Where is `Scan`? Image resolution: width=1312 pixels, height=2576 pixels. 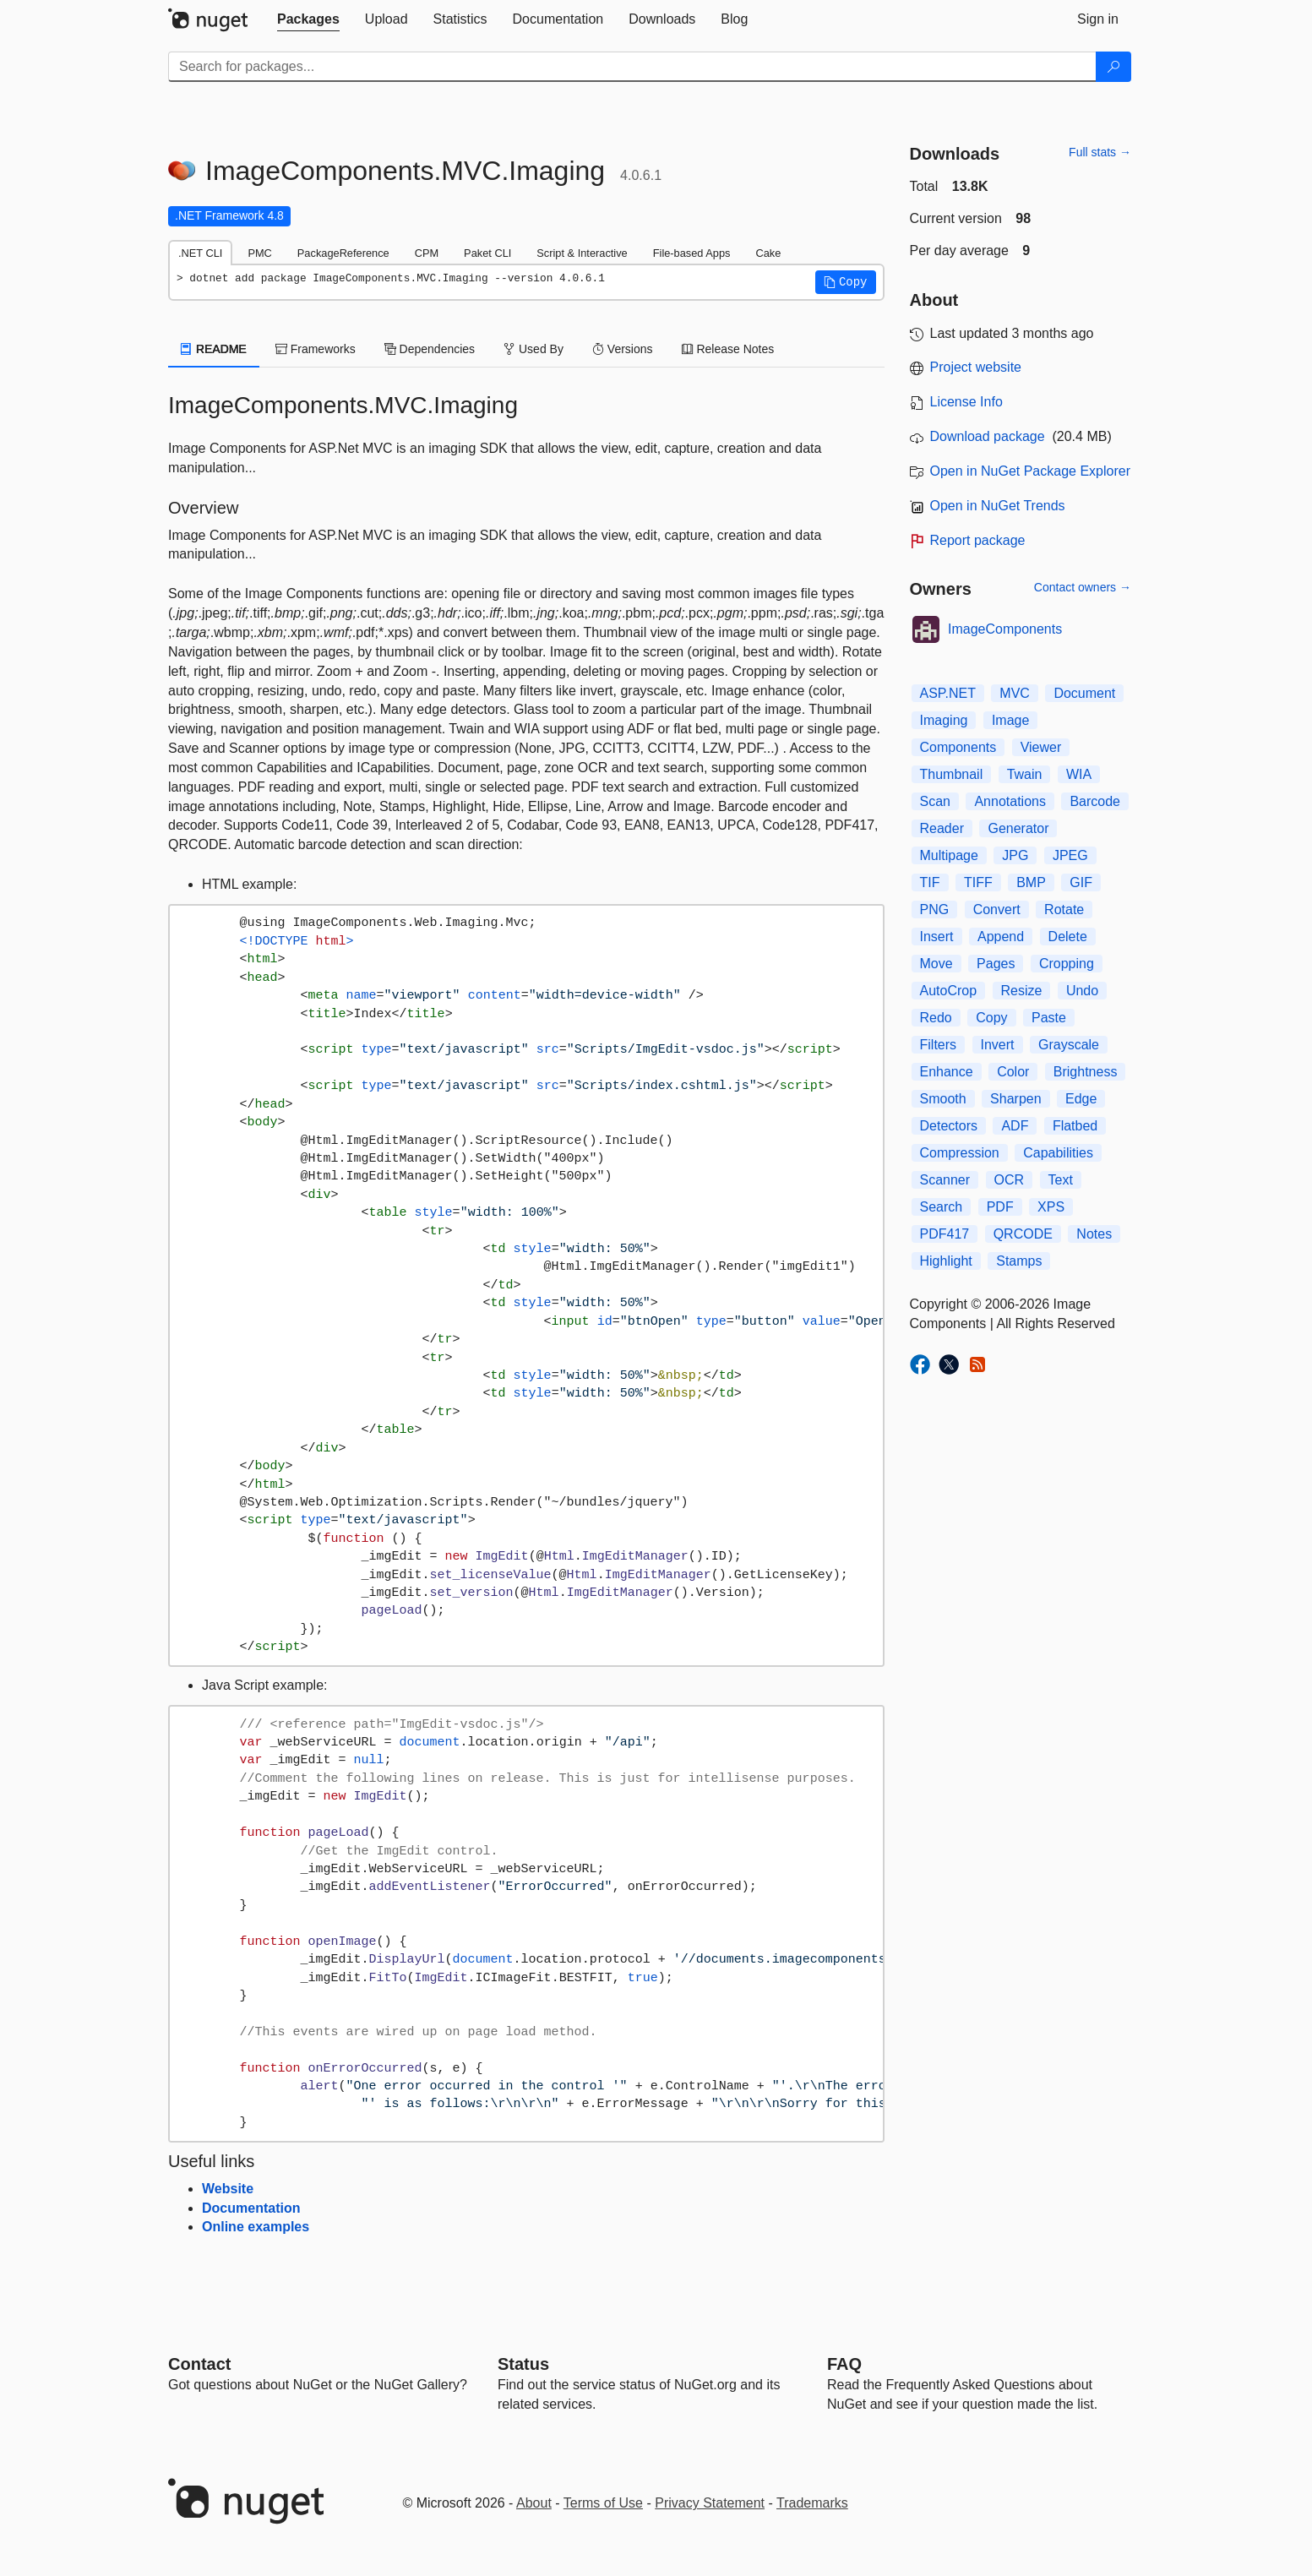 Scan is located at coordinates (935, 801).